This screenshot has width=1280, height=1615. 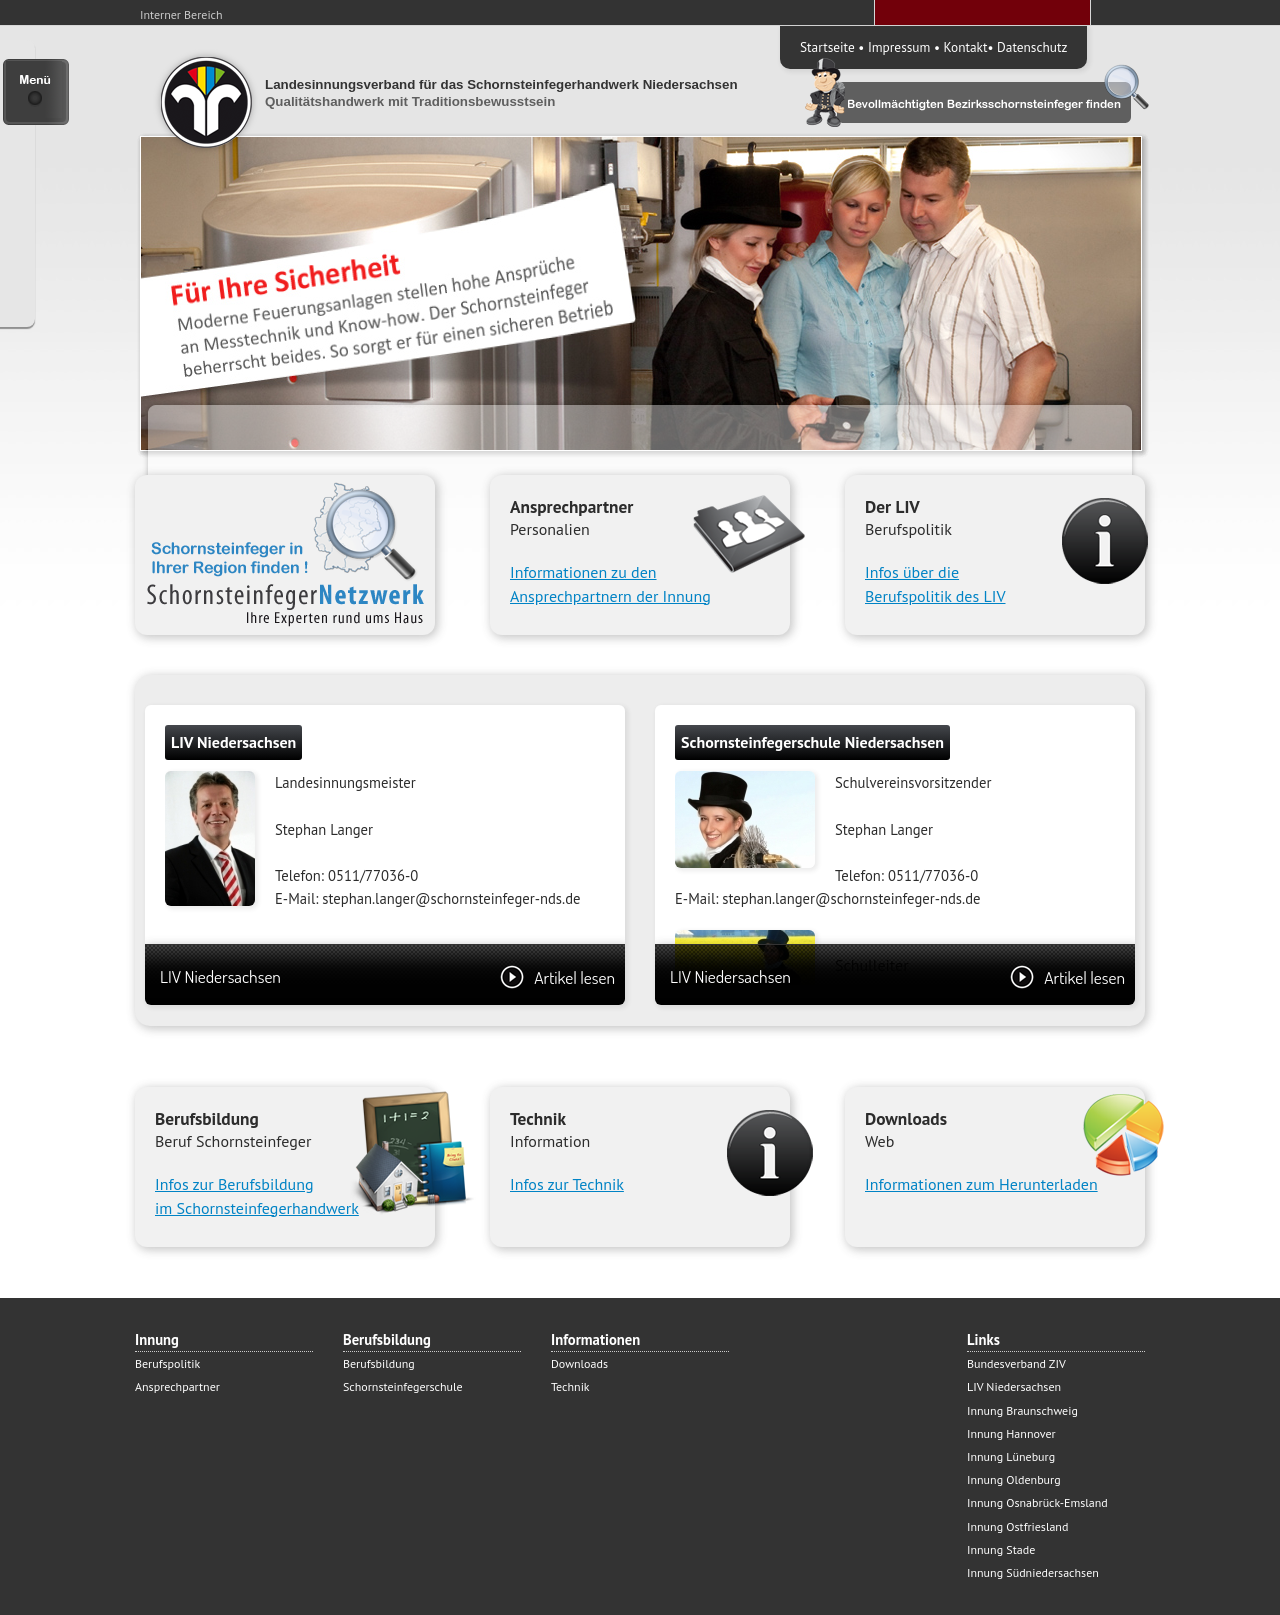 I want to click on Innung Oldenburg, so click(x=1014, y=1479).